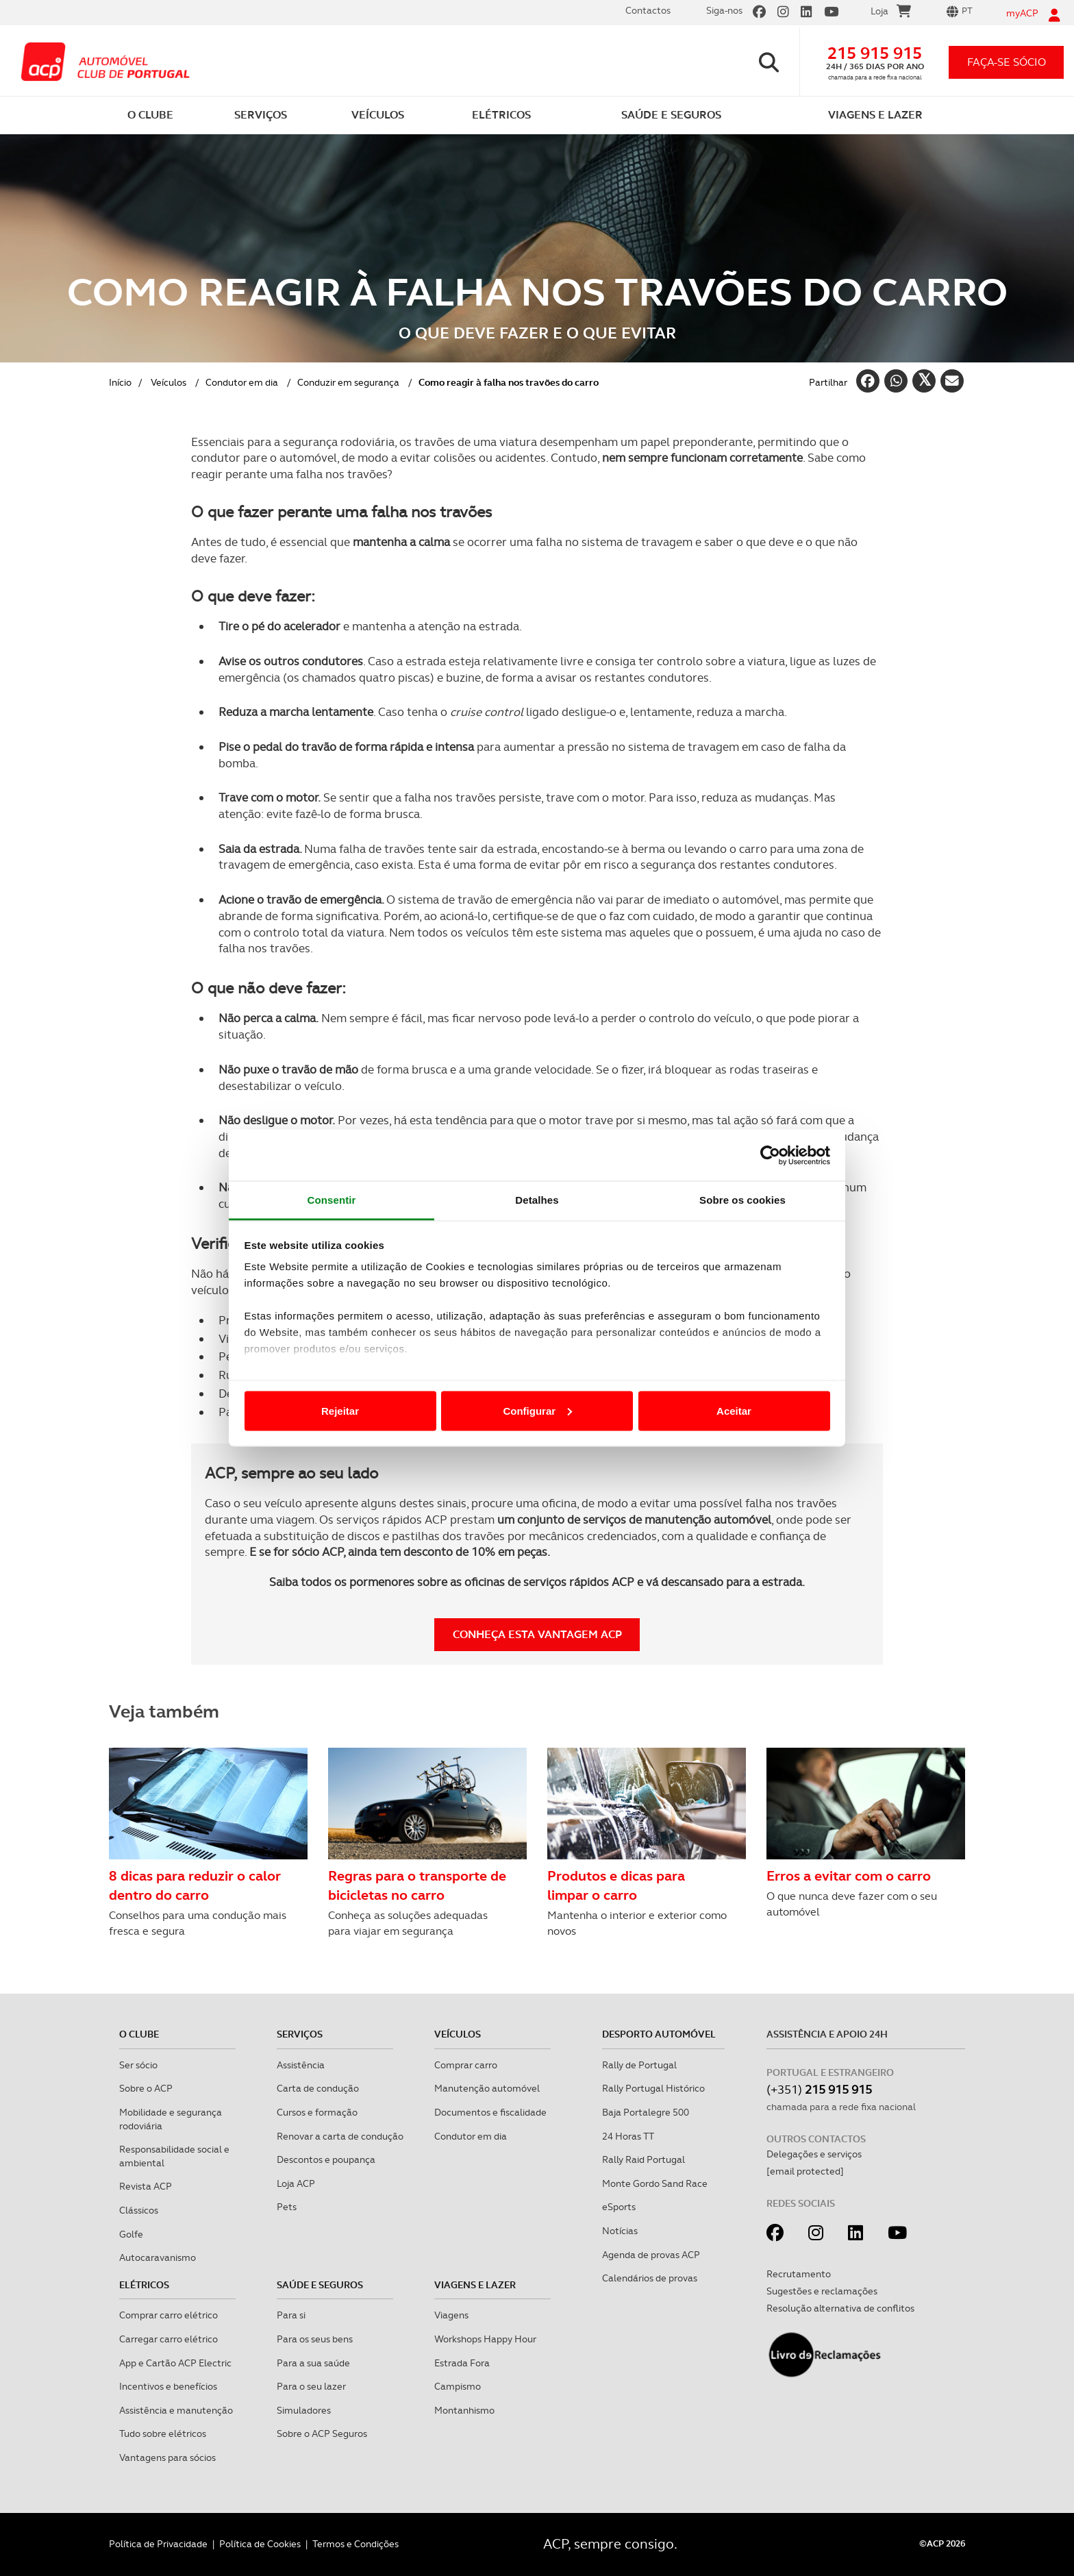  I want to click on Resolução alternativa de conflitos, so click(840, 2308).